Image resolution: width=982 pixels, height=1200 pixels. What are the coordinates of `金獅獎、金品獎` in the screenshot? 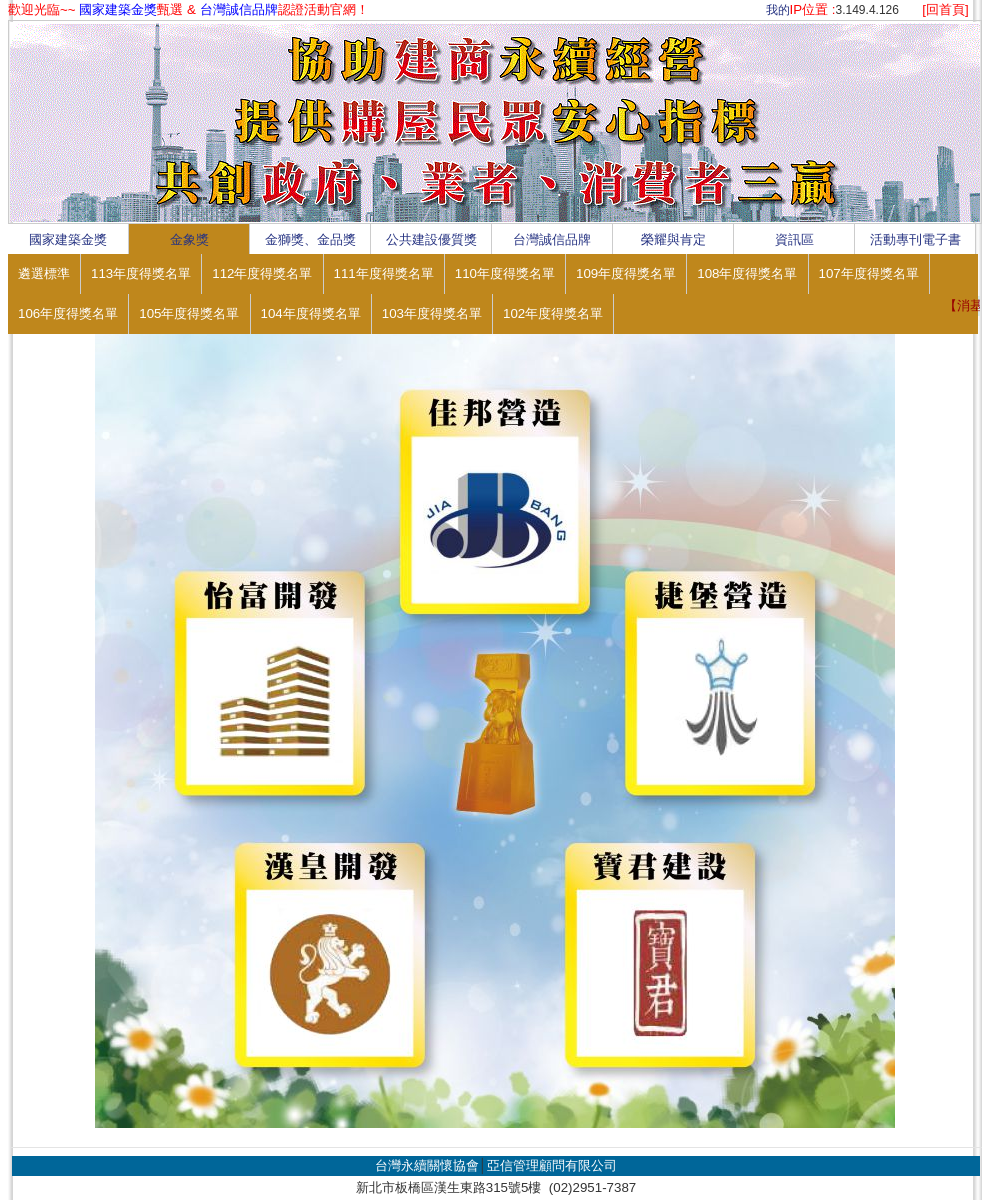 It's located at (310, 239).